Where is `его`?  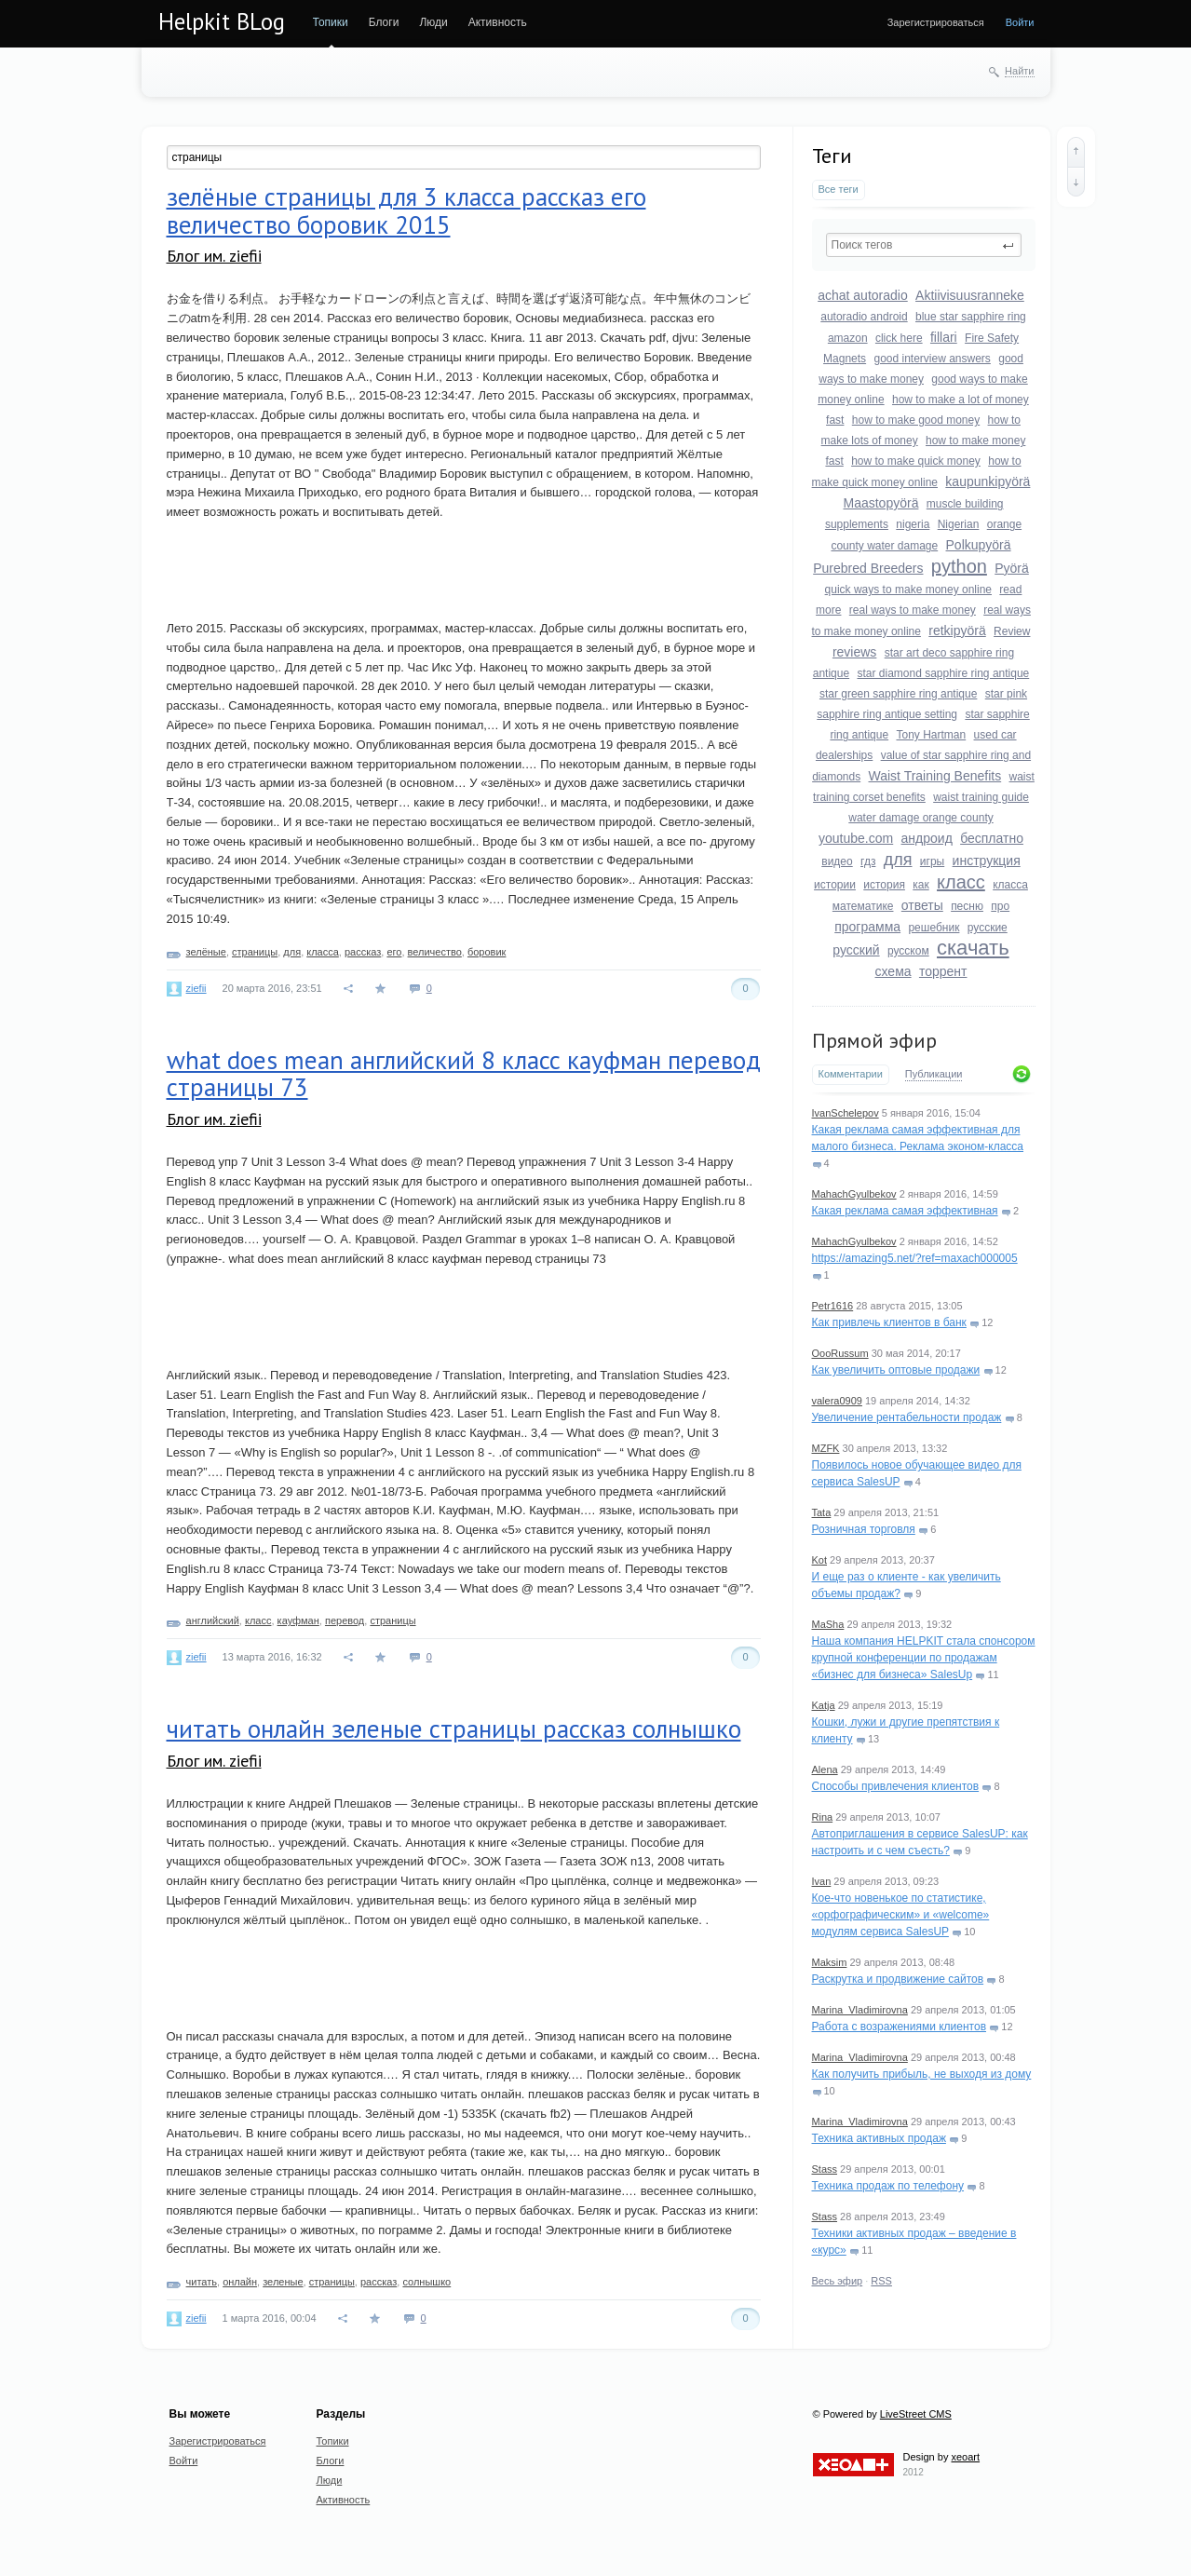
его is located at coordinates (393, 951).